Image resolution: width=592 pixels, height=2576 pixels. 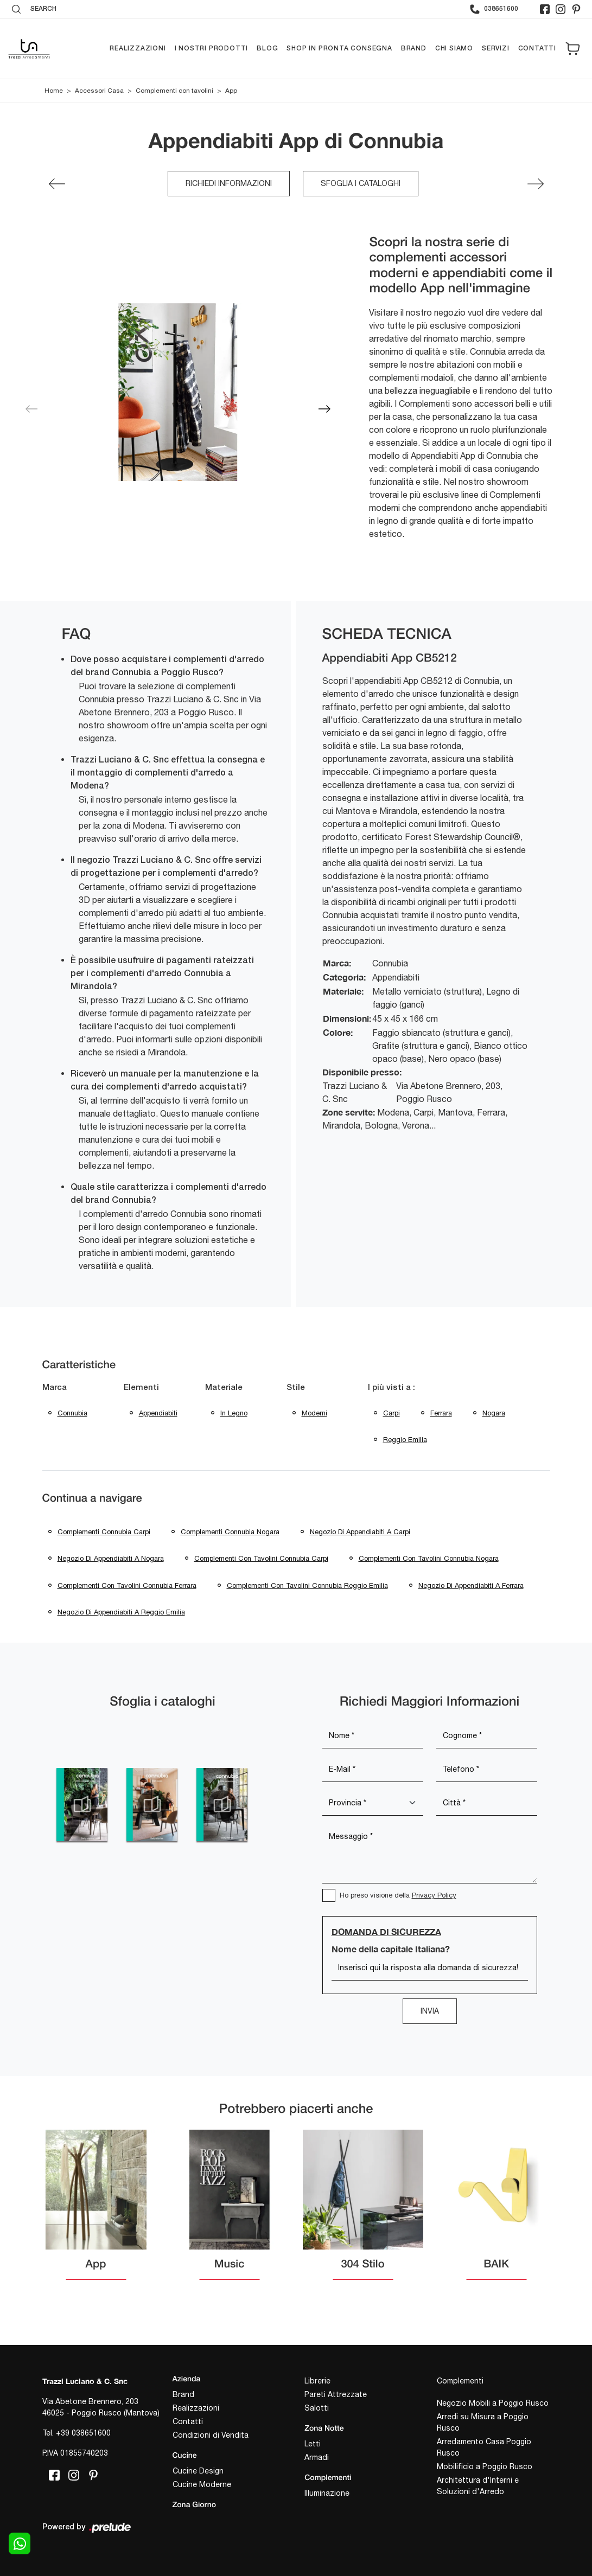 I want to click on Negozio di appendiabiti a Carpi, so click(x=360, y=1532).